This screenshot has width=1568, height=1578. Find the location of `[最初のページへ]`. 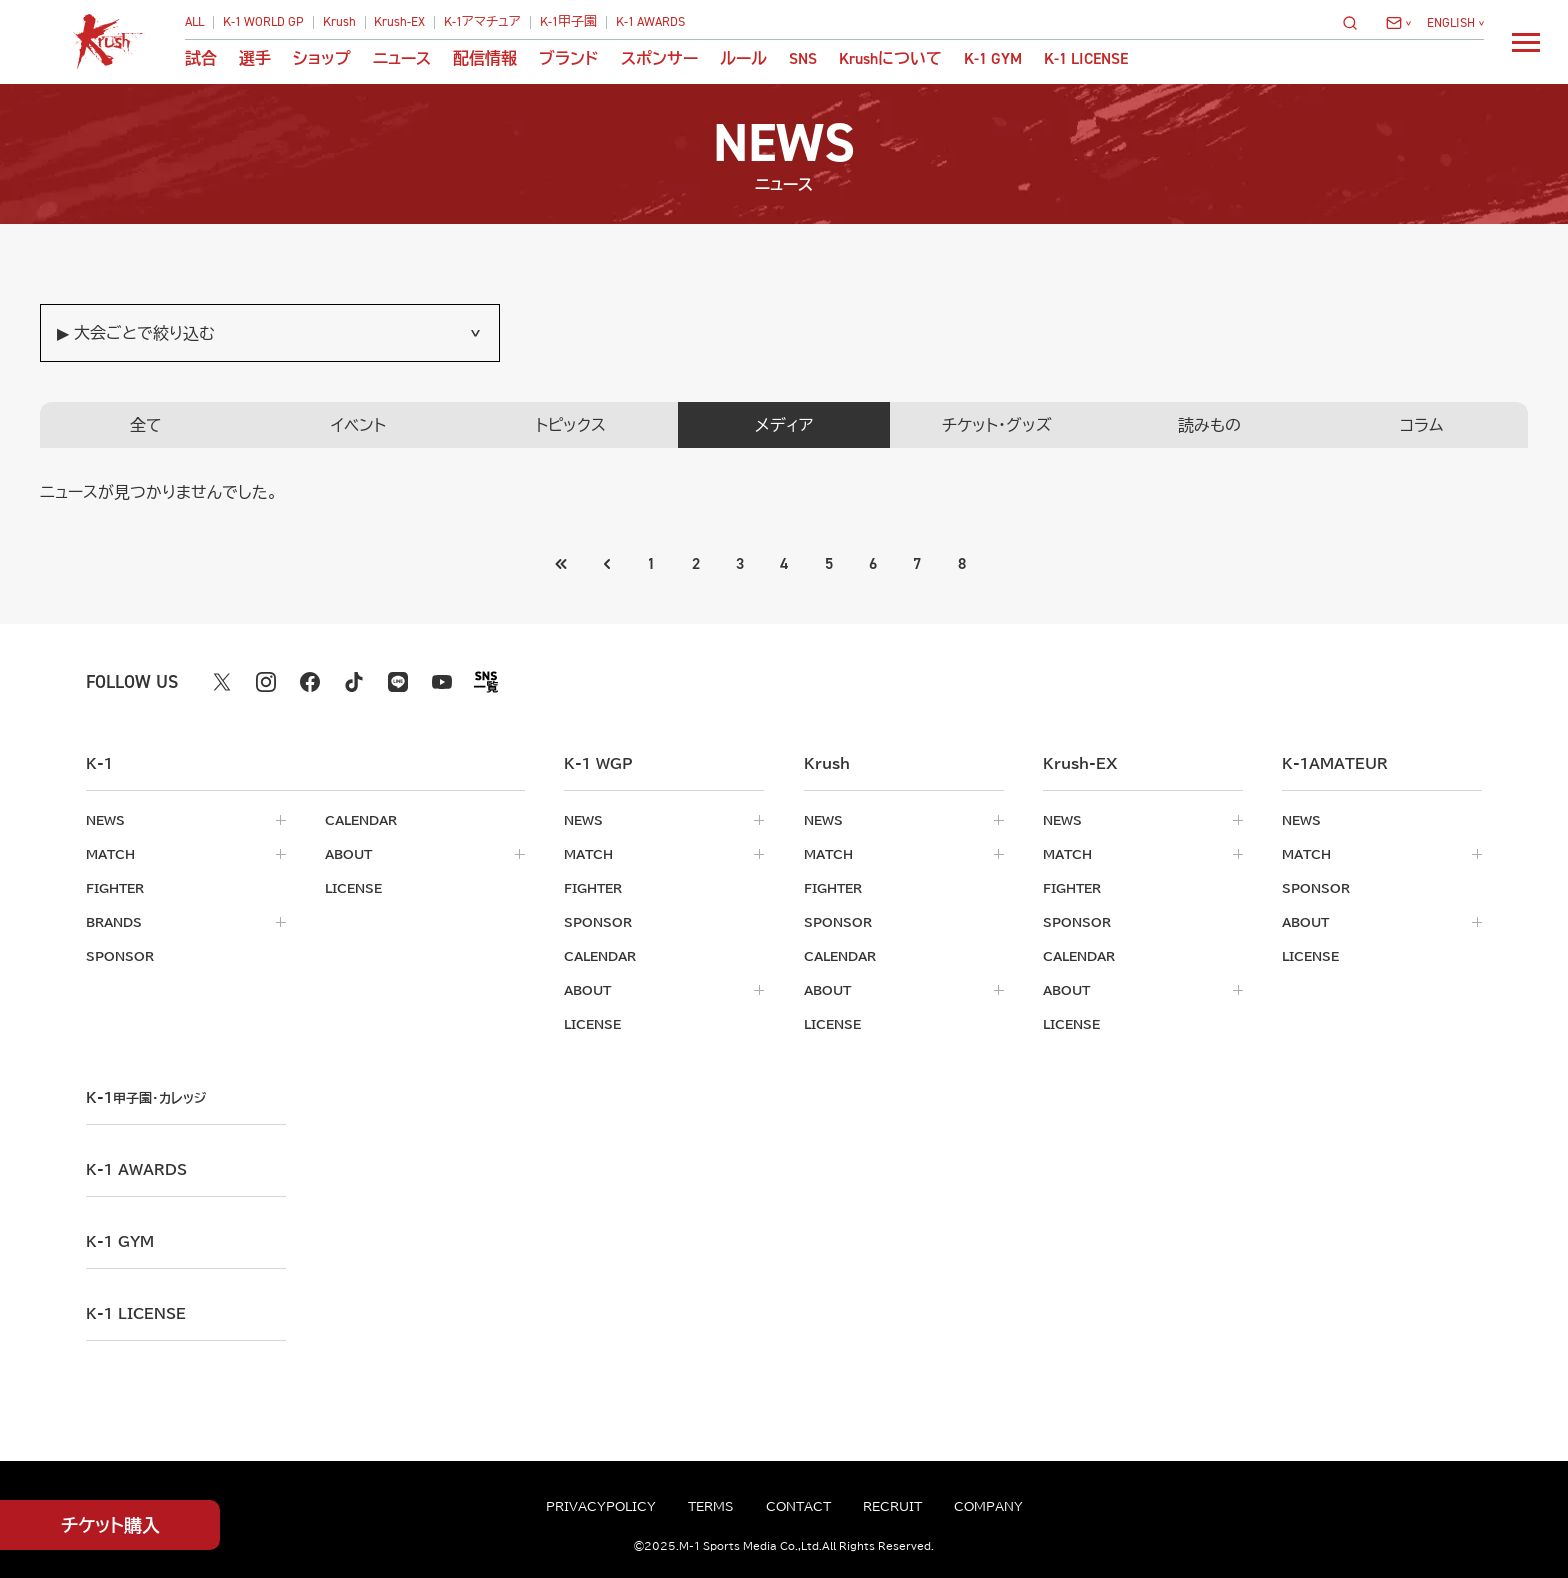

[最初のページへ] is located at coordinates (607, 564).